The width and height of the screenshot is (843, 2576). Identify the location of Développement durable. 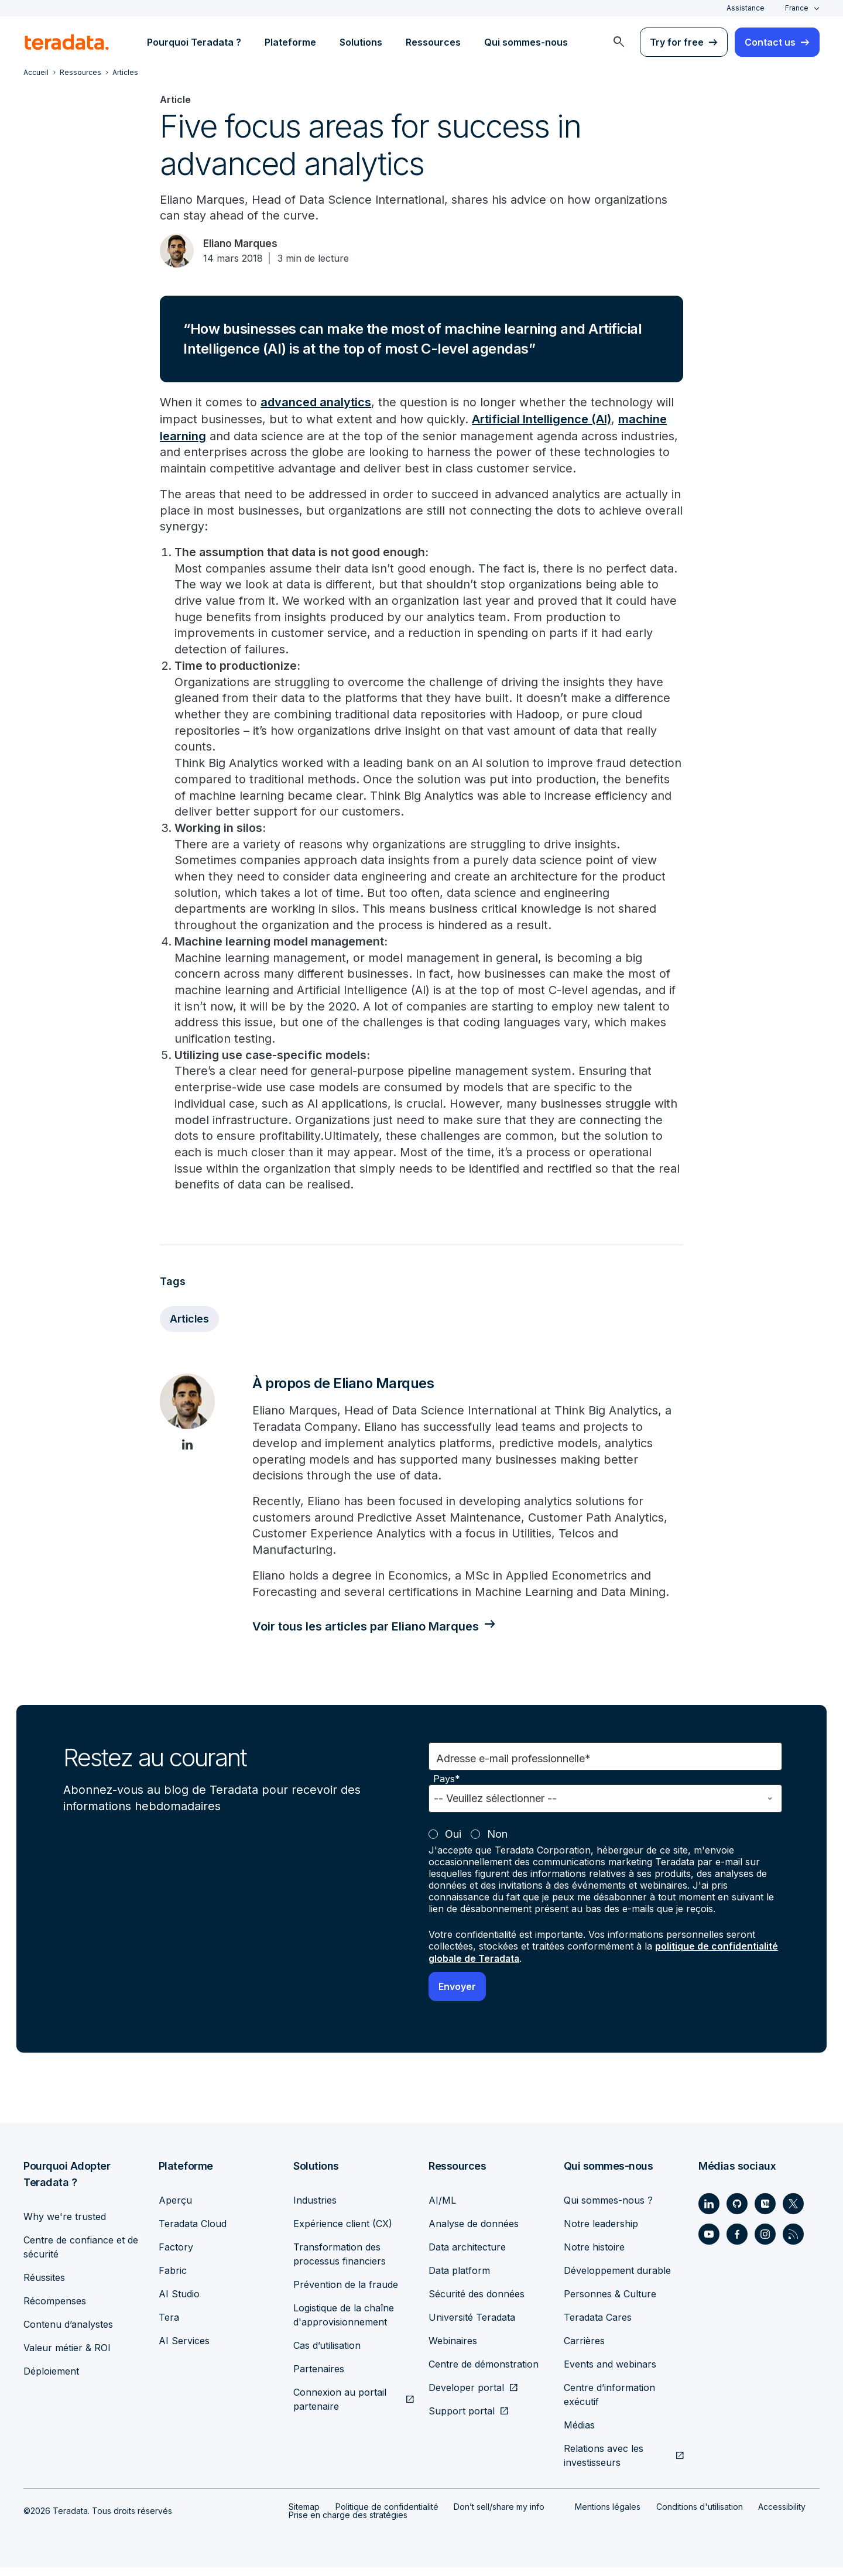
(617, 2279).